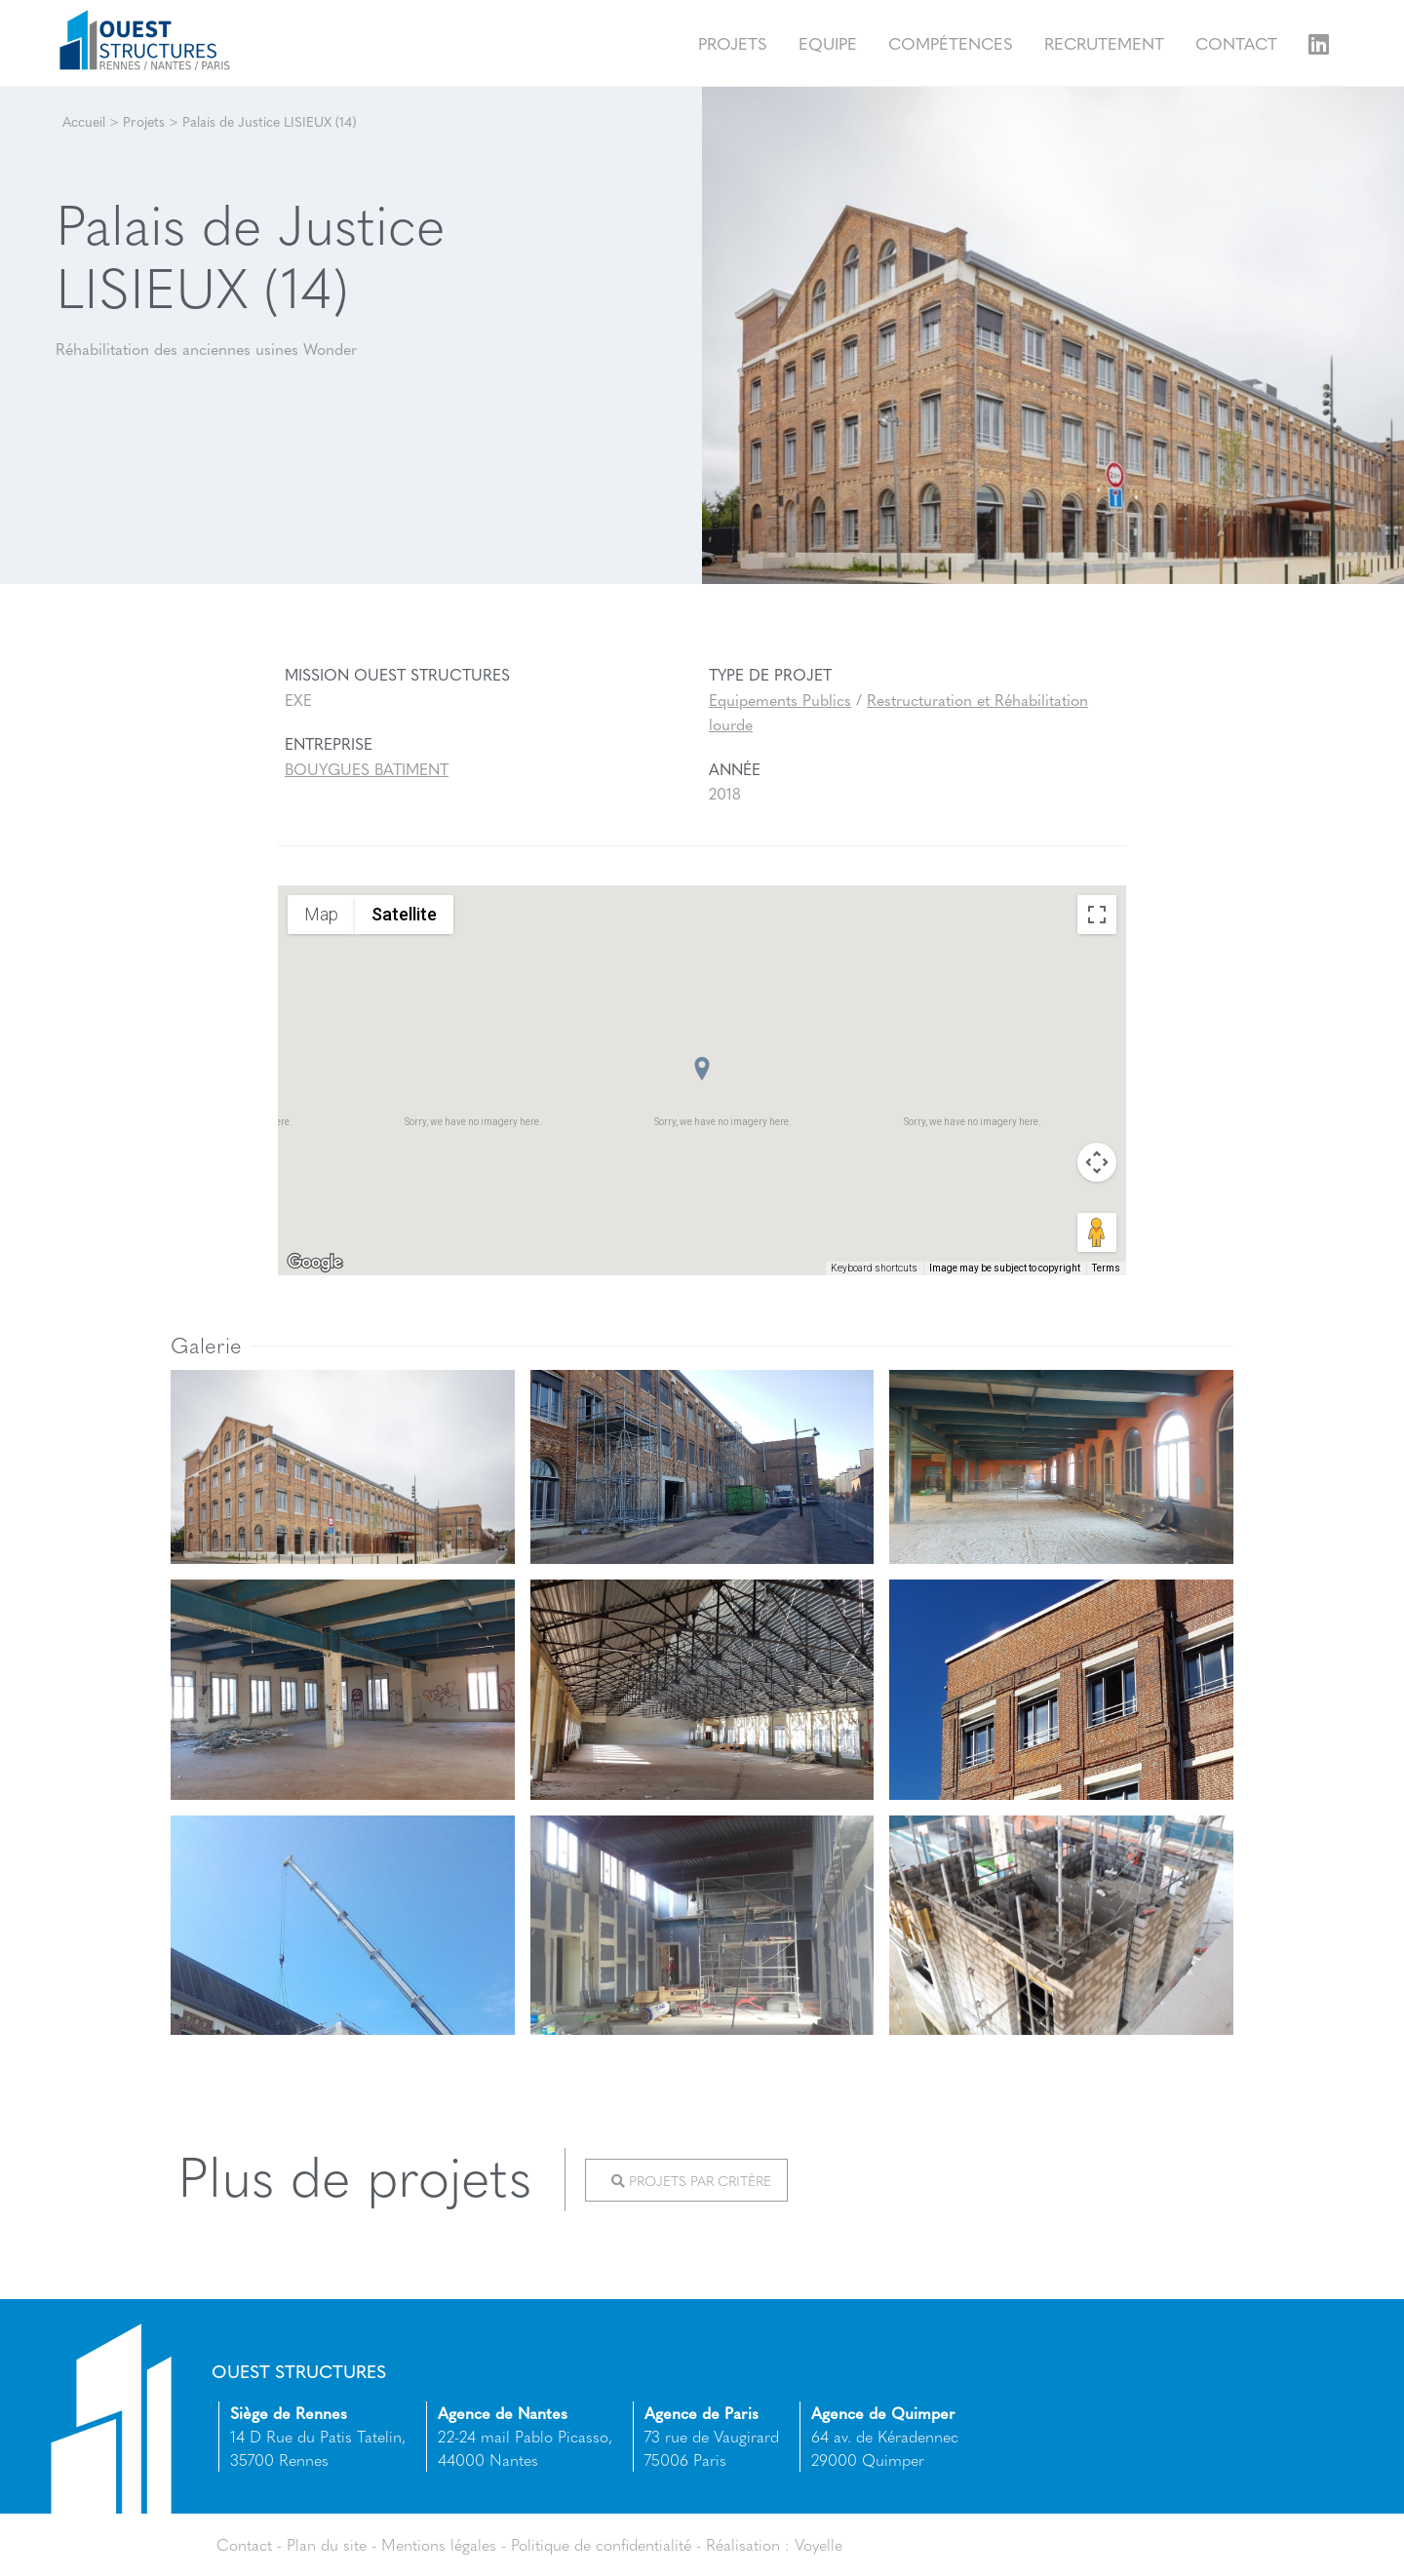  I want to click on [Open this area in Google Maps (opens a new window)], so click(315, 1262).